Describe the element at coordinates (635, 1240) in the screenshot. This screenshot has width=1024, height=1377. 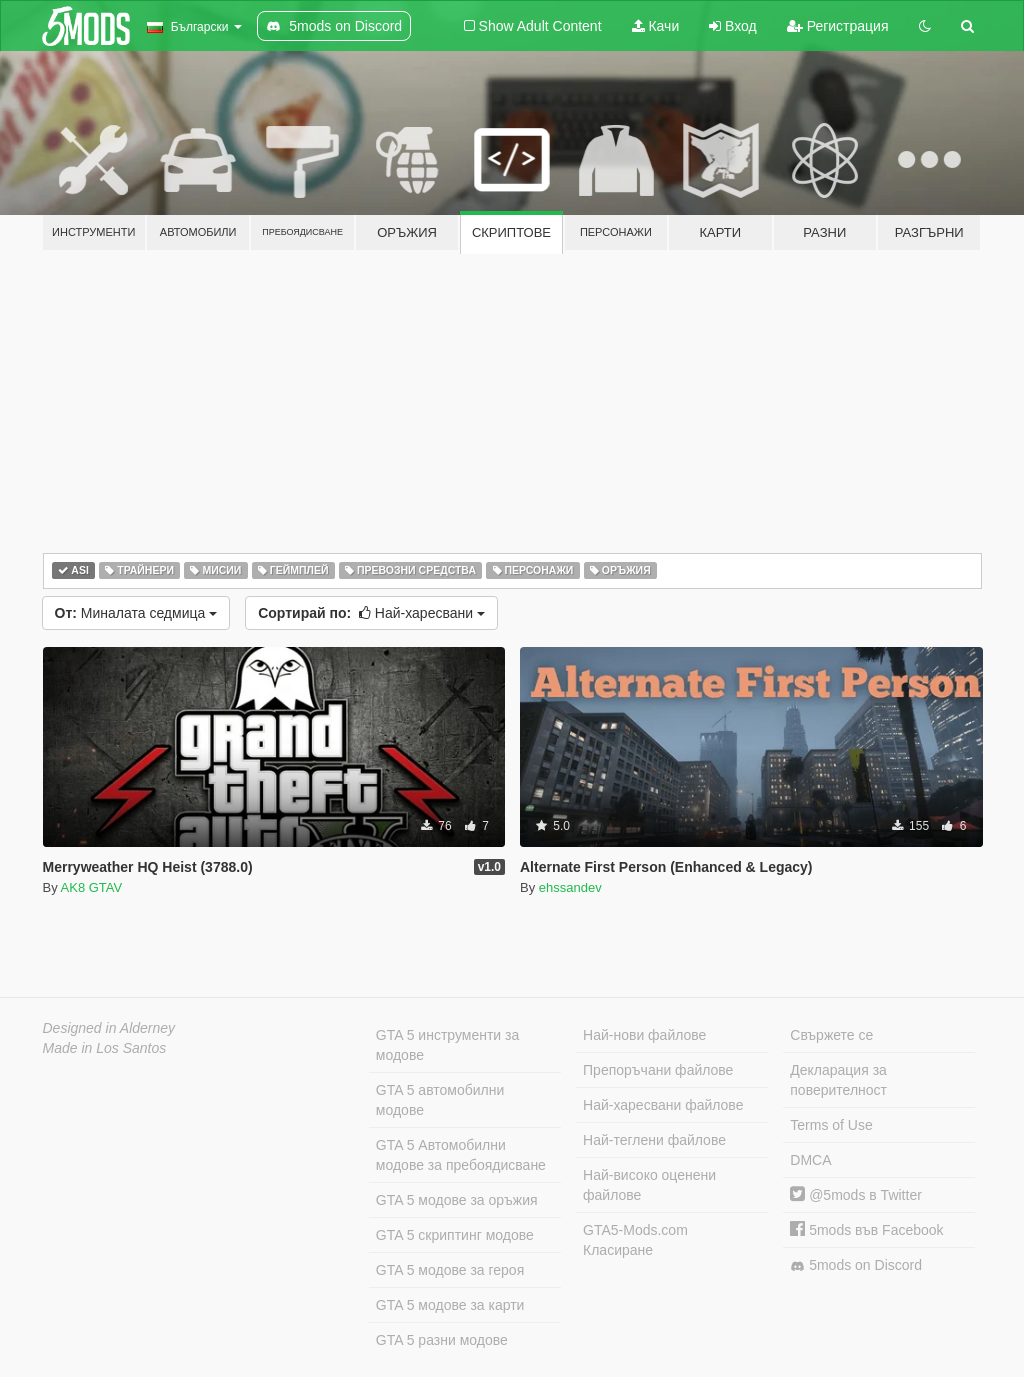
I see `GTA5-Mods.com Класиране` at that location.